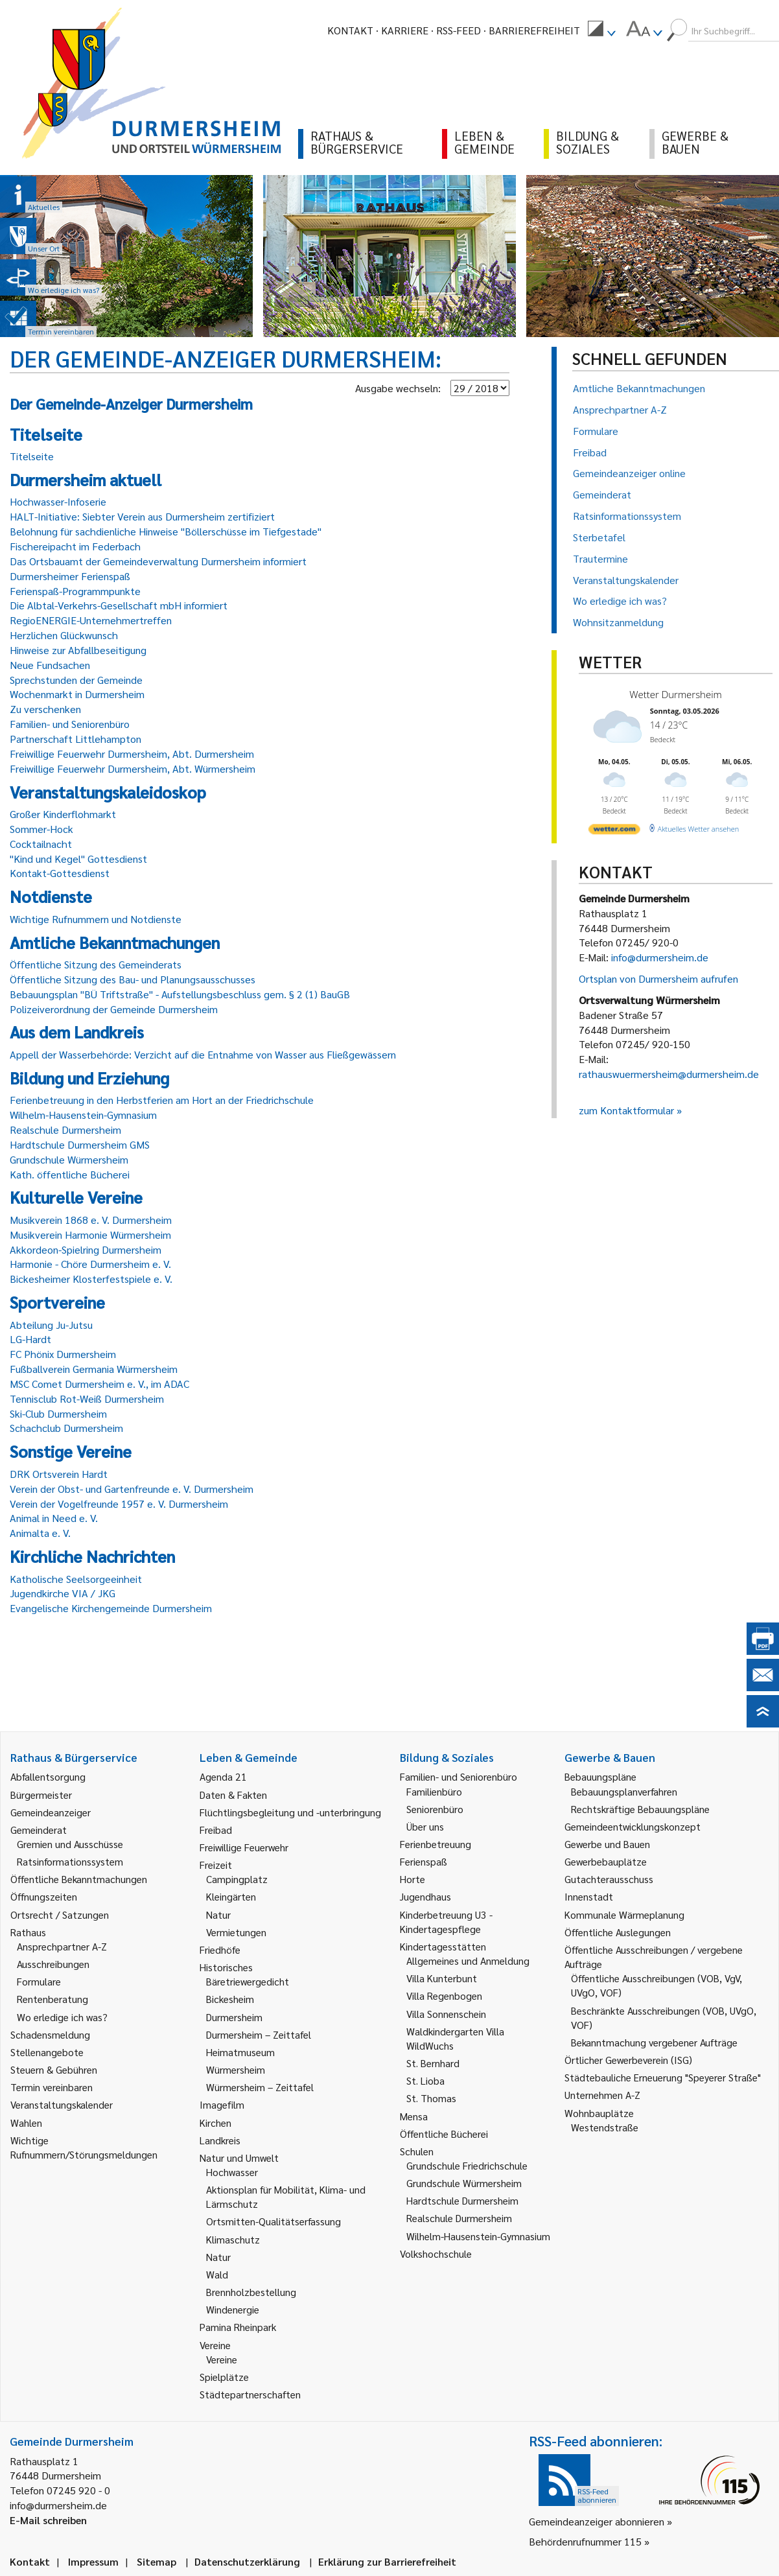  What do you see at coordinates (75, 546) in the screenshot?
I see `Fischereipacht im Federbach` at bounding box center [75, 546].